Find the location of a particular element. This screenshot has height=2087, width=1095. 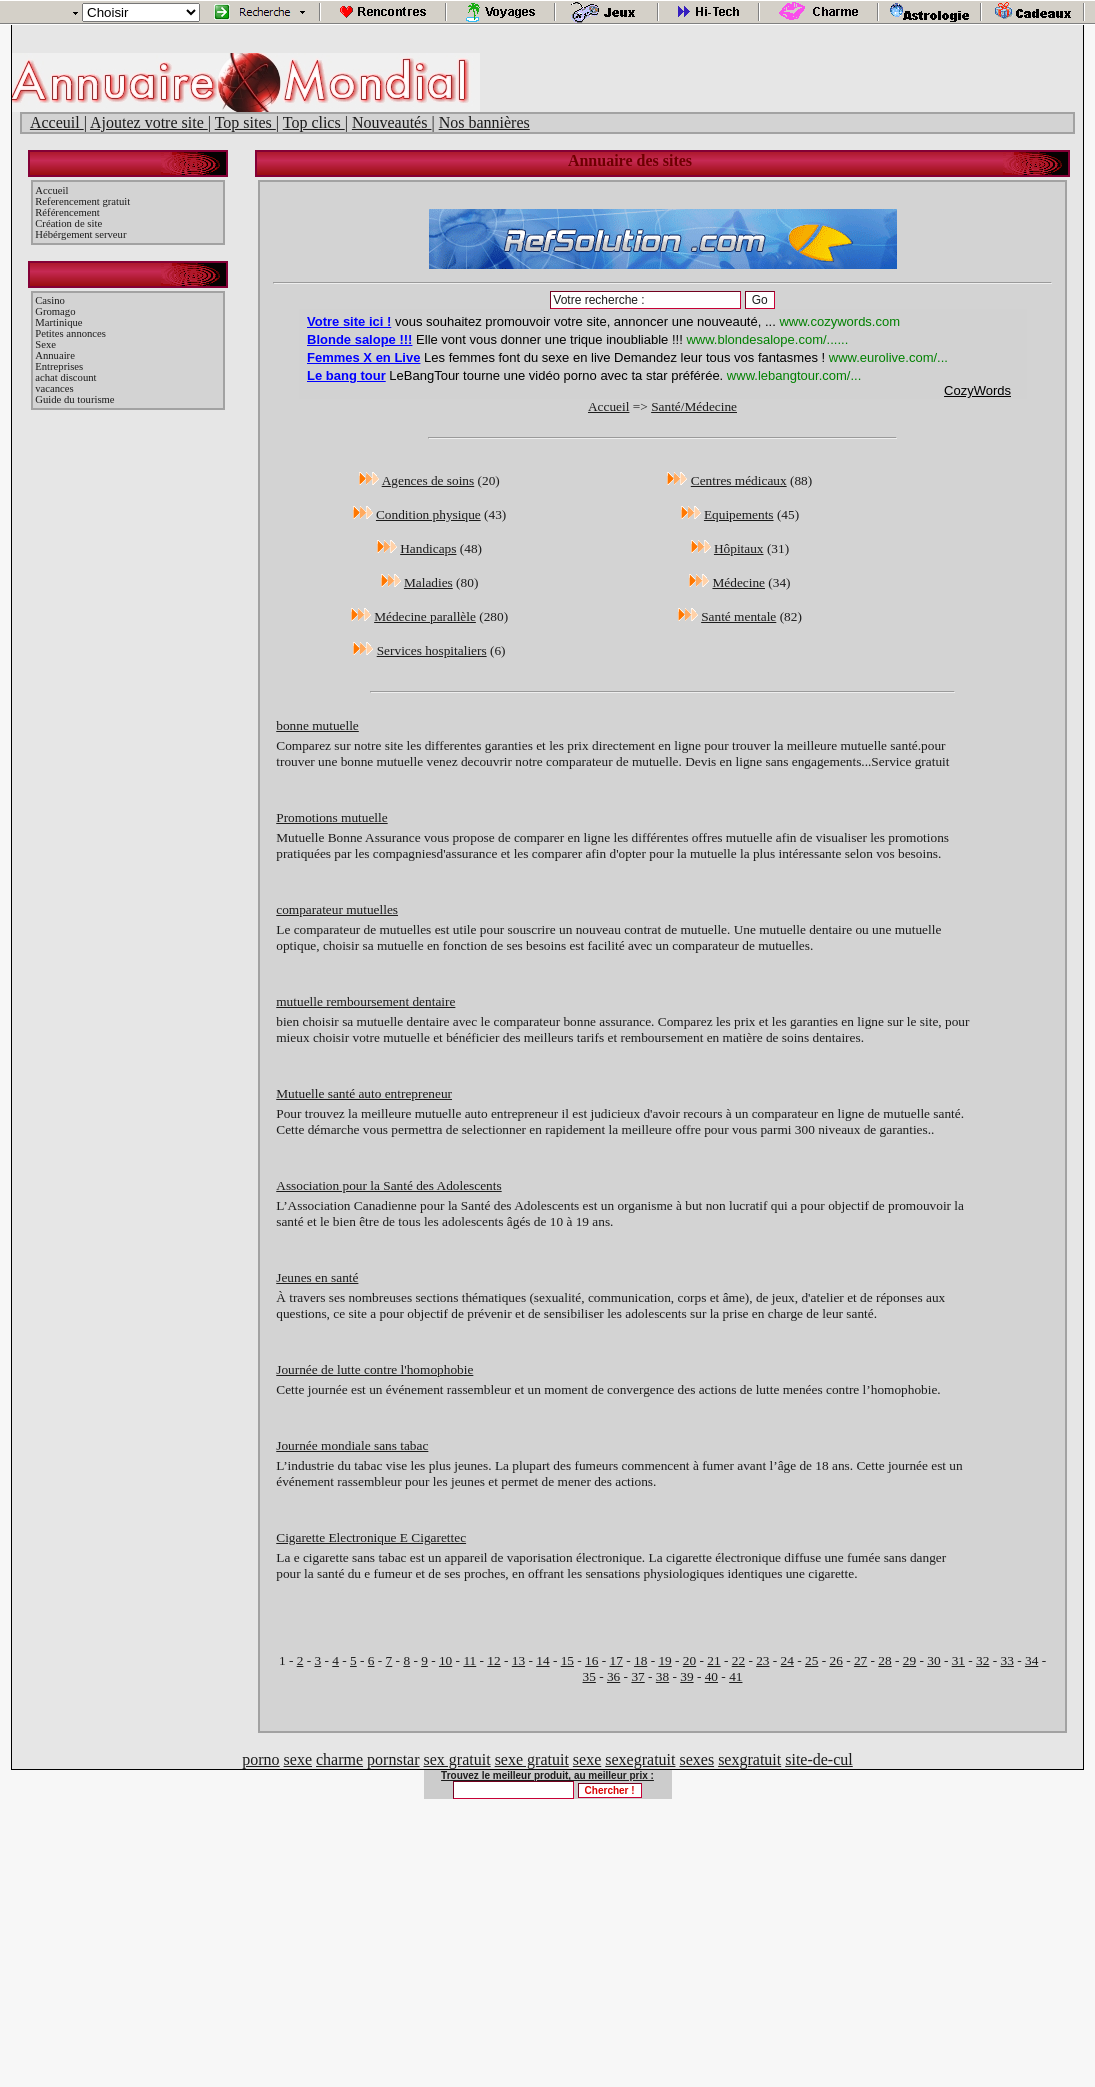

16 is located at coordinates (591, 1660).